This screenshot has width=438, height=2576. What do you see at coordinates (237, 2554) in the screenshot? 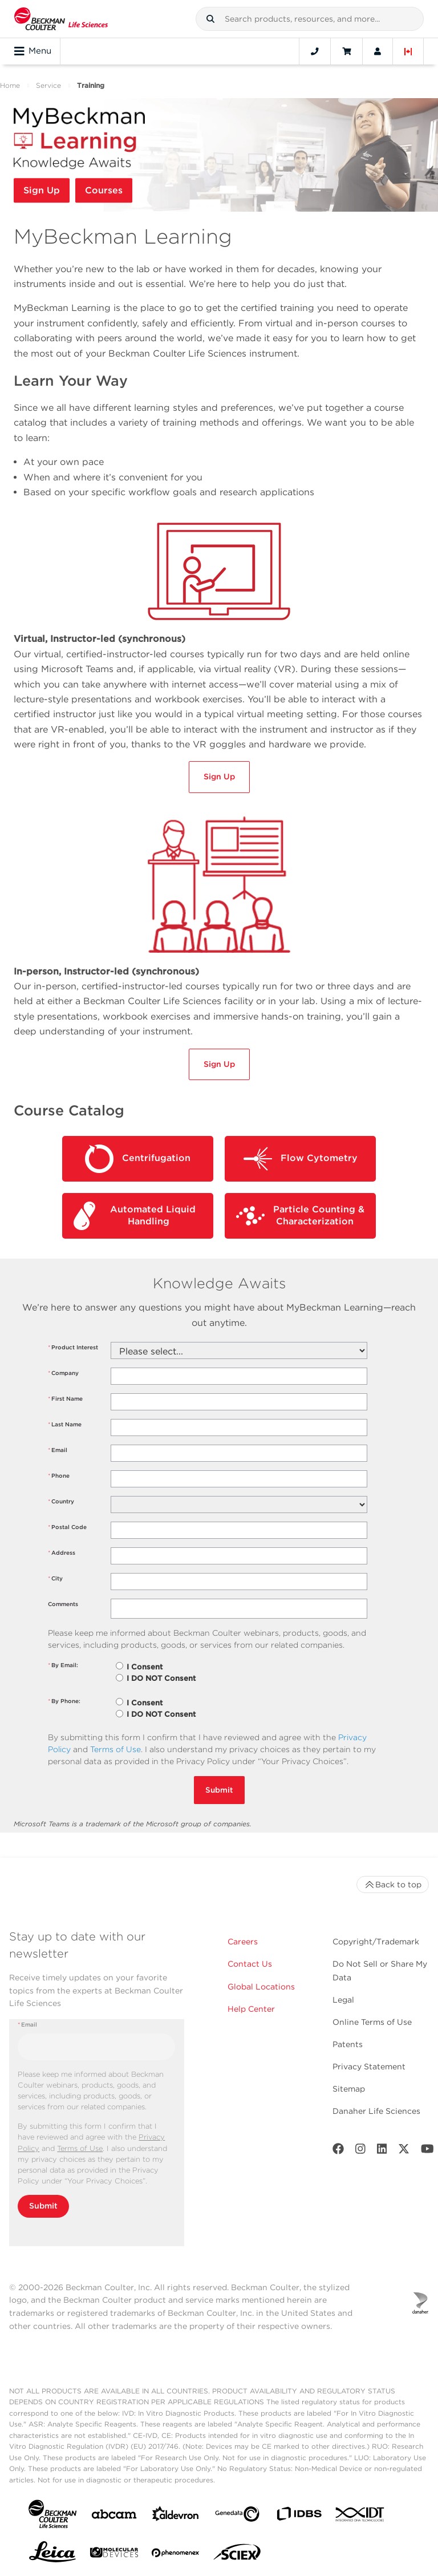
I see `[SCIEX]` at bounding box center [237, 2554].